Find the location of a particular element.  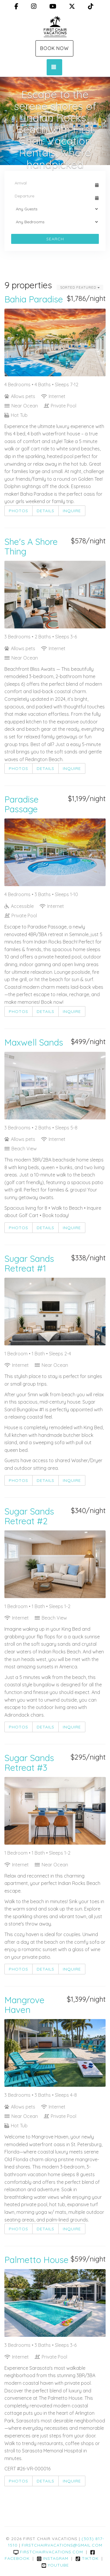

Inquire is located at coordinates (72, 510).